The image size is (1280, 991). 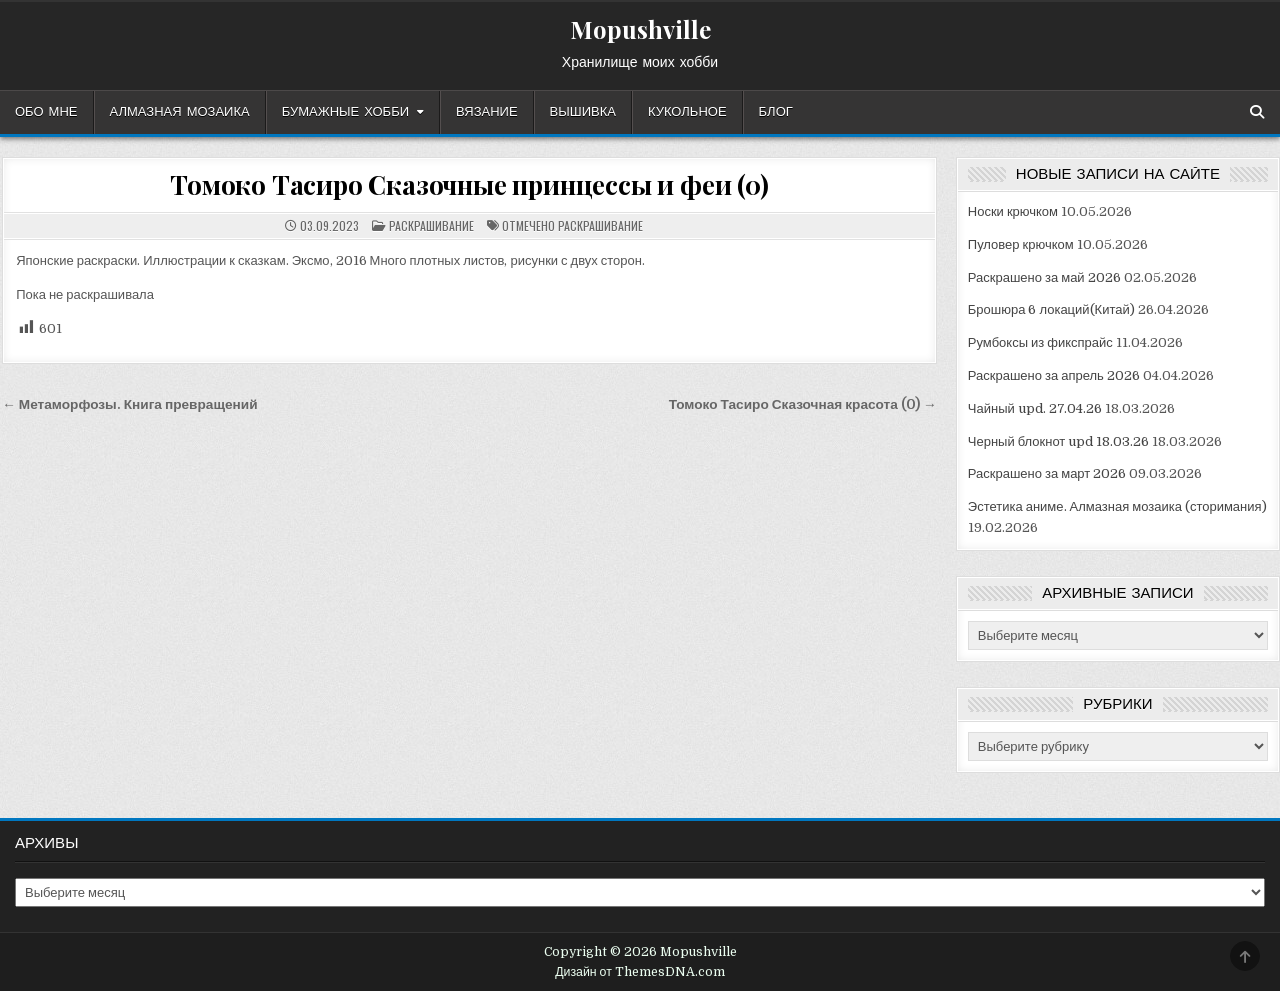 I want to click on Mopushville, so click(x=640, y=29).